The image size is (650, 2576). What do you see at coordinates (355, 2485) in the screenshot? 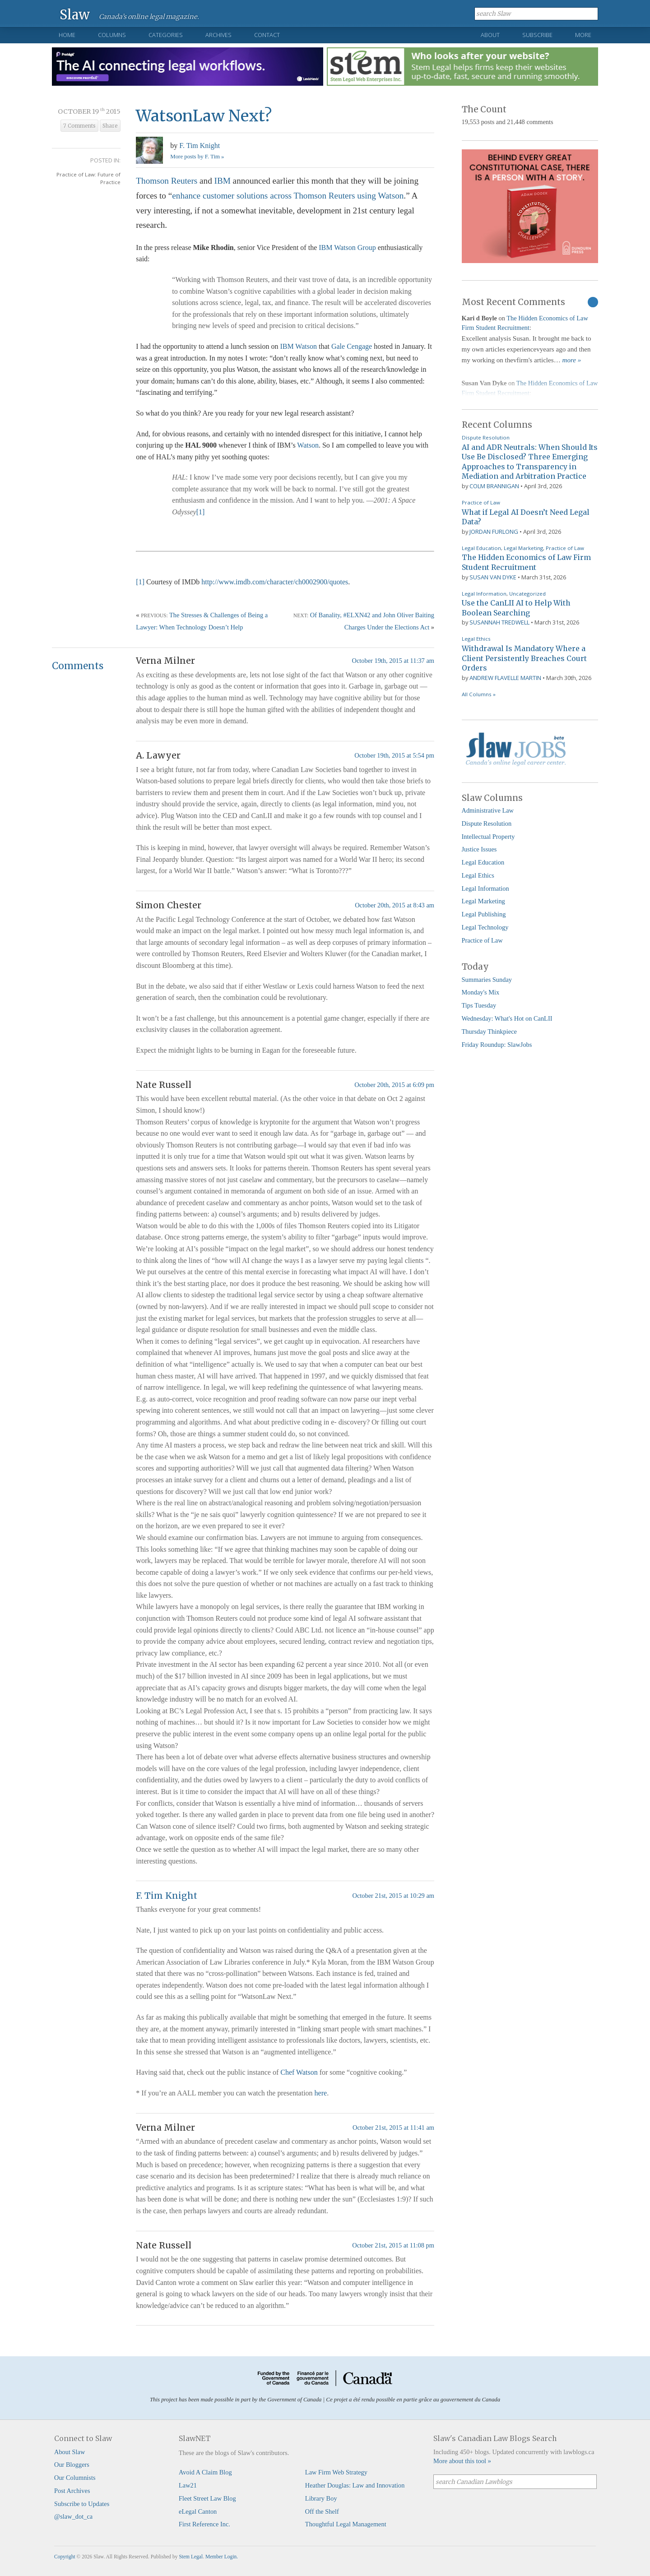
I see `Heather Douglas: Law and Innovation` at bounding box center [355, 2485].